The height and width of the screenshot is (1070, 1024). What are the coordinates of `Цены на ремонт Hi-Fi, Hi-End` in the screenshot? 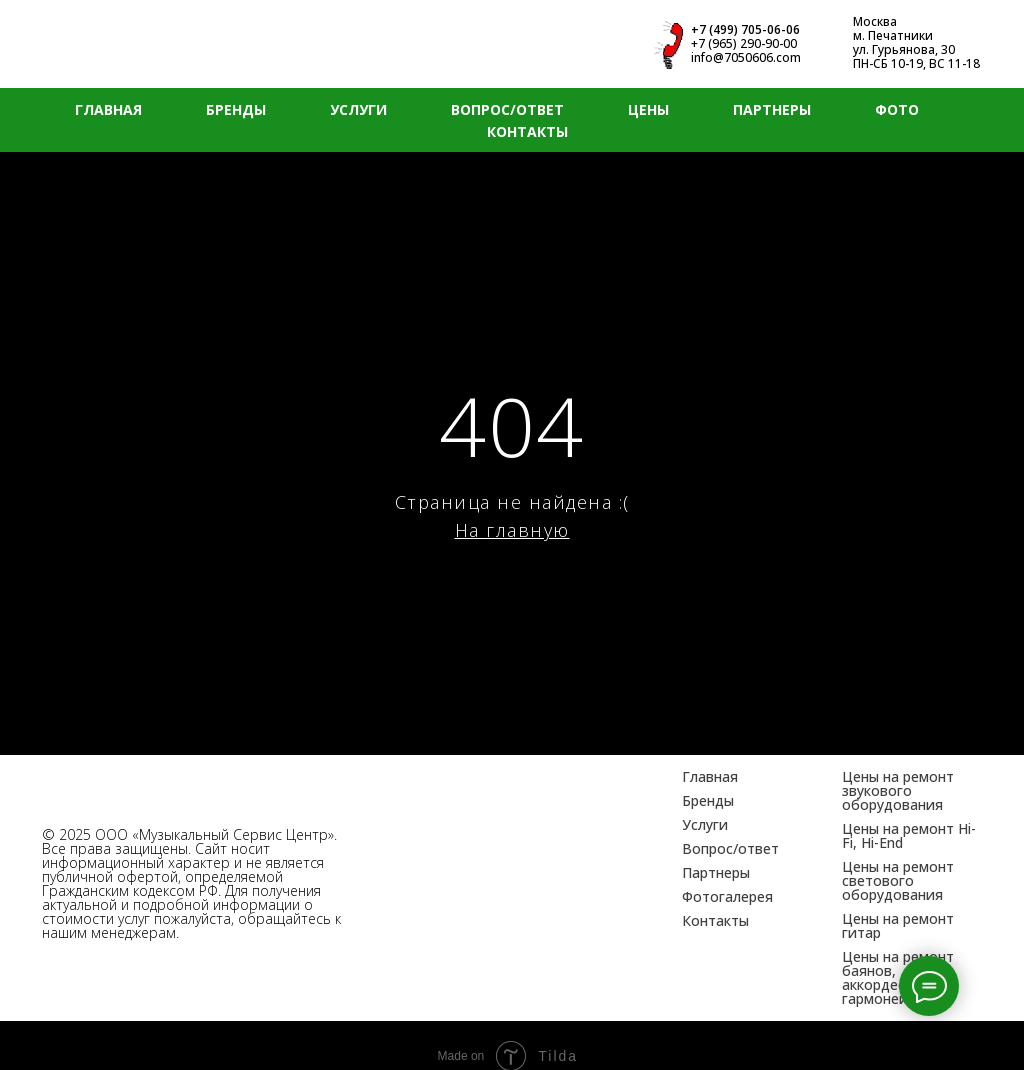 It's located at (909, 835).